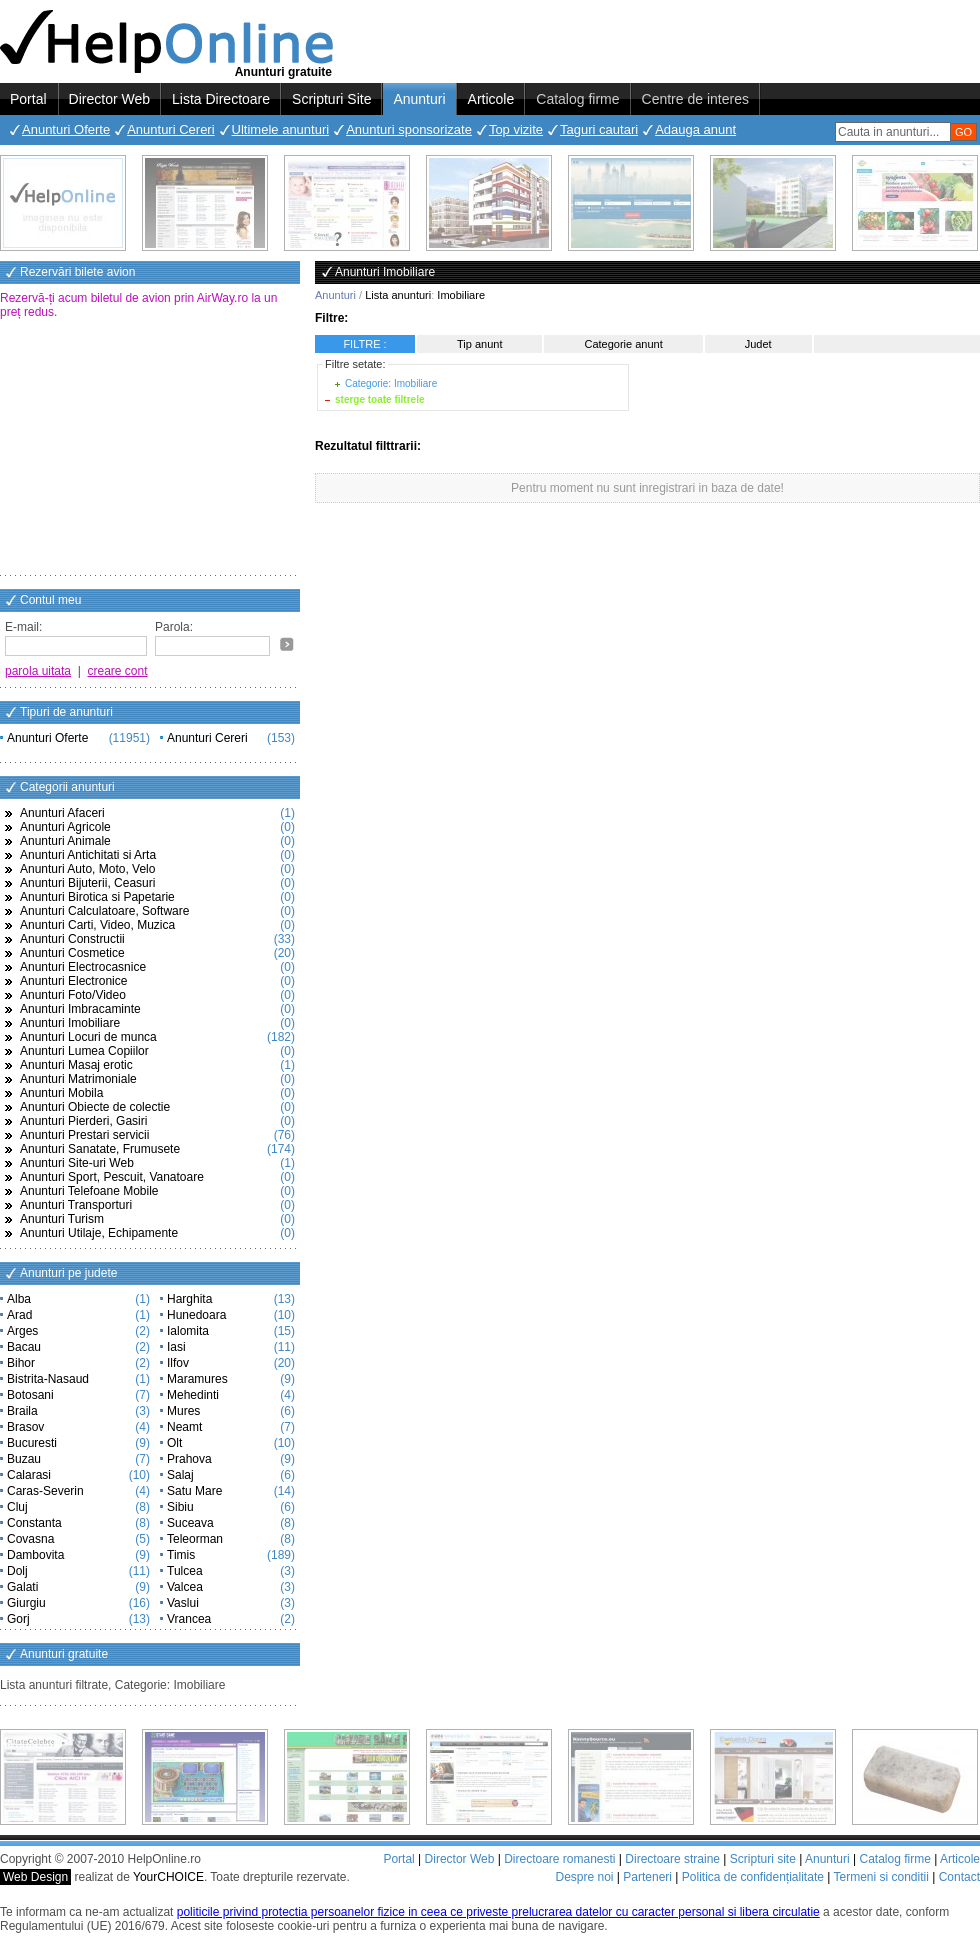 This screenshot has height=1952, width=980. I want to click on Anunturi Locuri de munca, so click(88, 1037).